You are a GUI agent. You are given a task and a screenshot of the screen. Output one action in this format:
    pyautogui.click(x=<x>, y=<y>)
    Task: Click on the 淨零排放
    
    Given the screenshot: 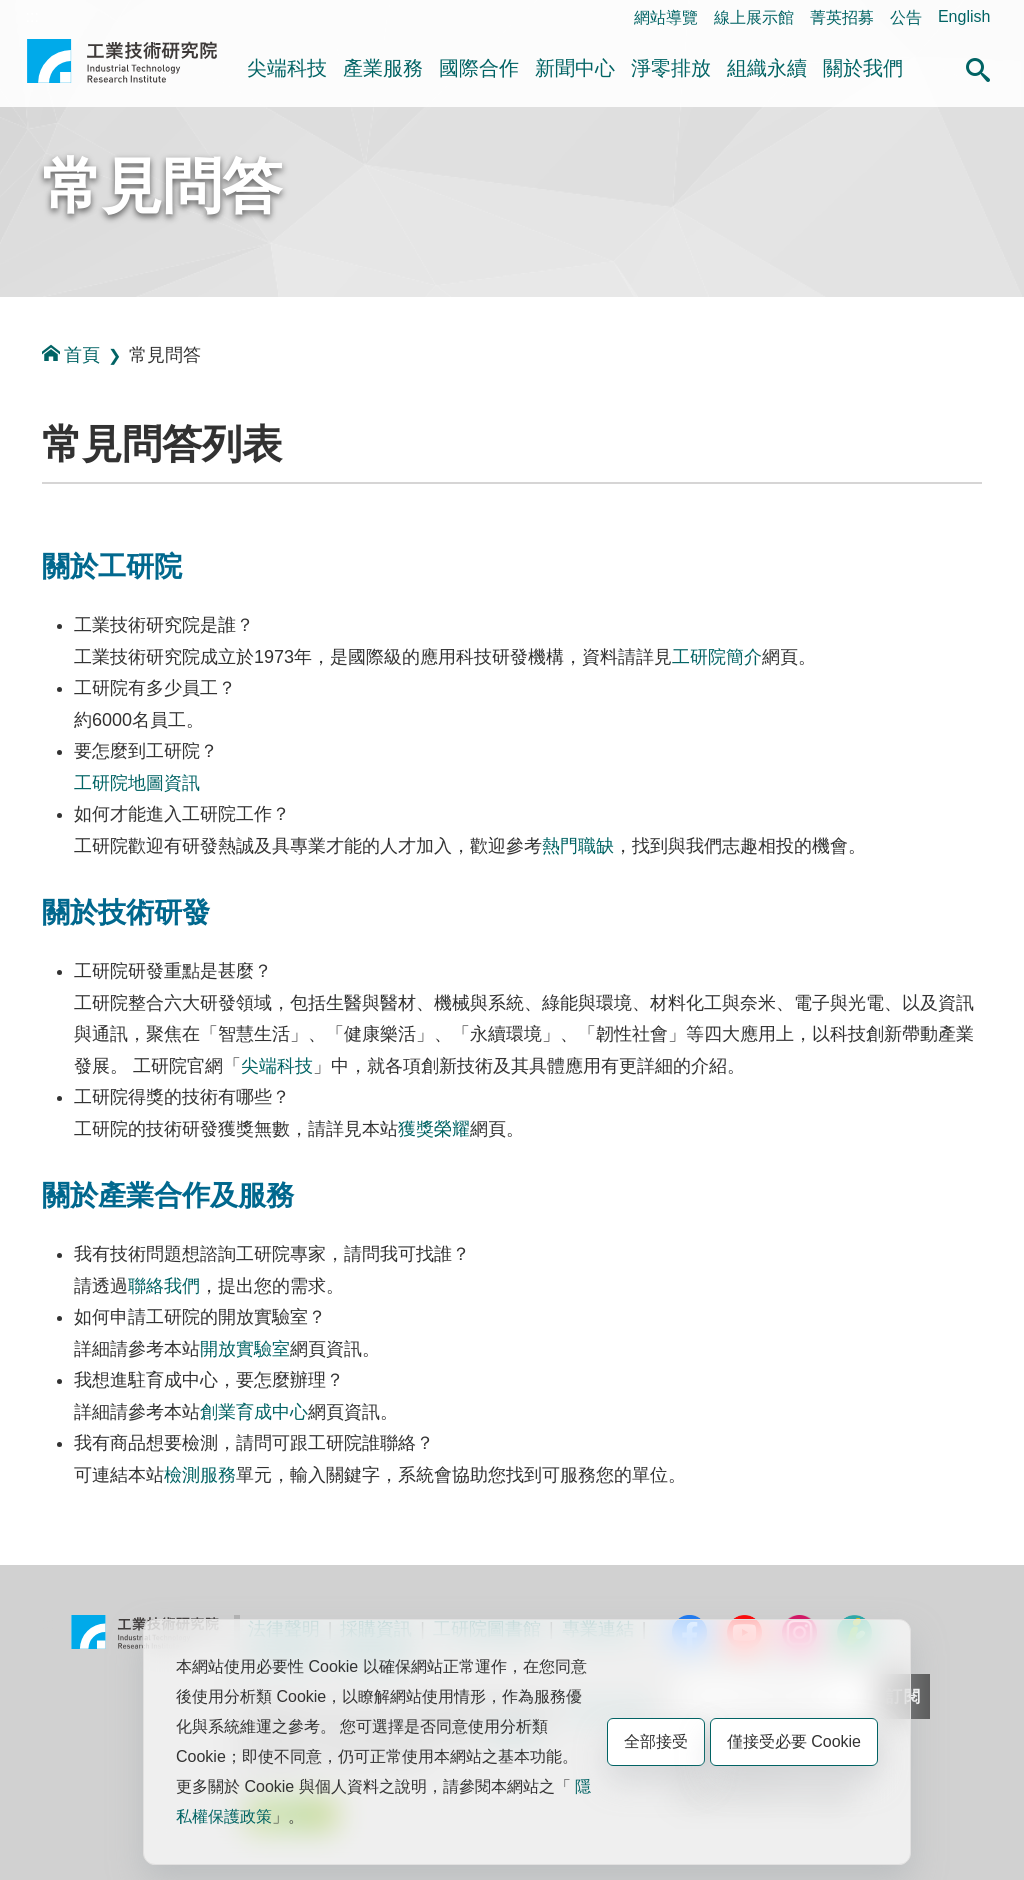 What is the action you would take?
    pyautogui.click(x=671, y=68)
    